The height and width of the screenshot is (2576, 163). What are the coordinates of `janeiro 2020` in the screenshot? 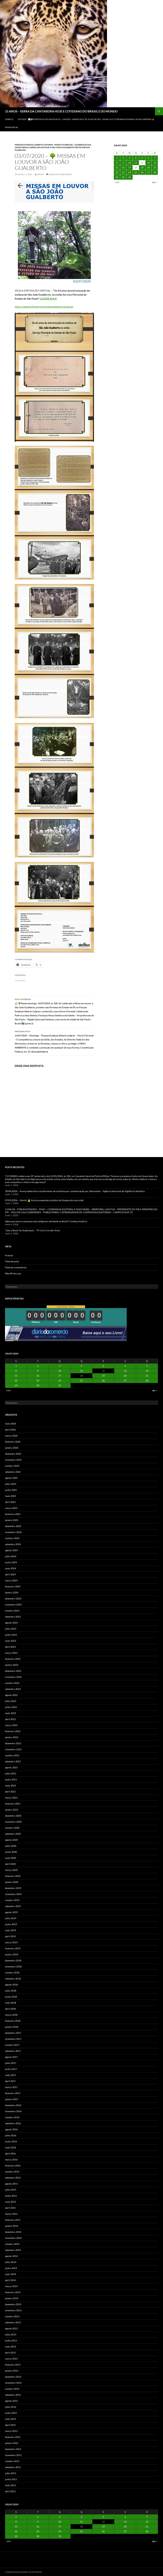 It's located at (11, 1882).